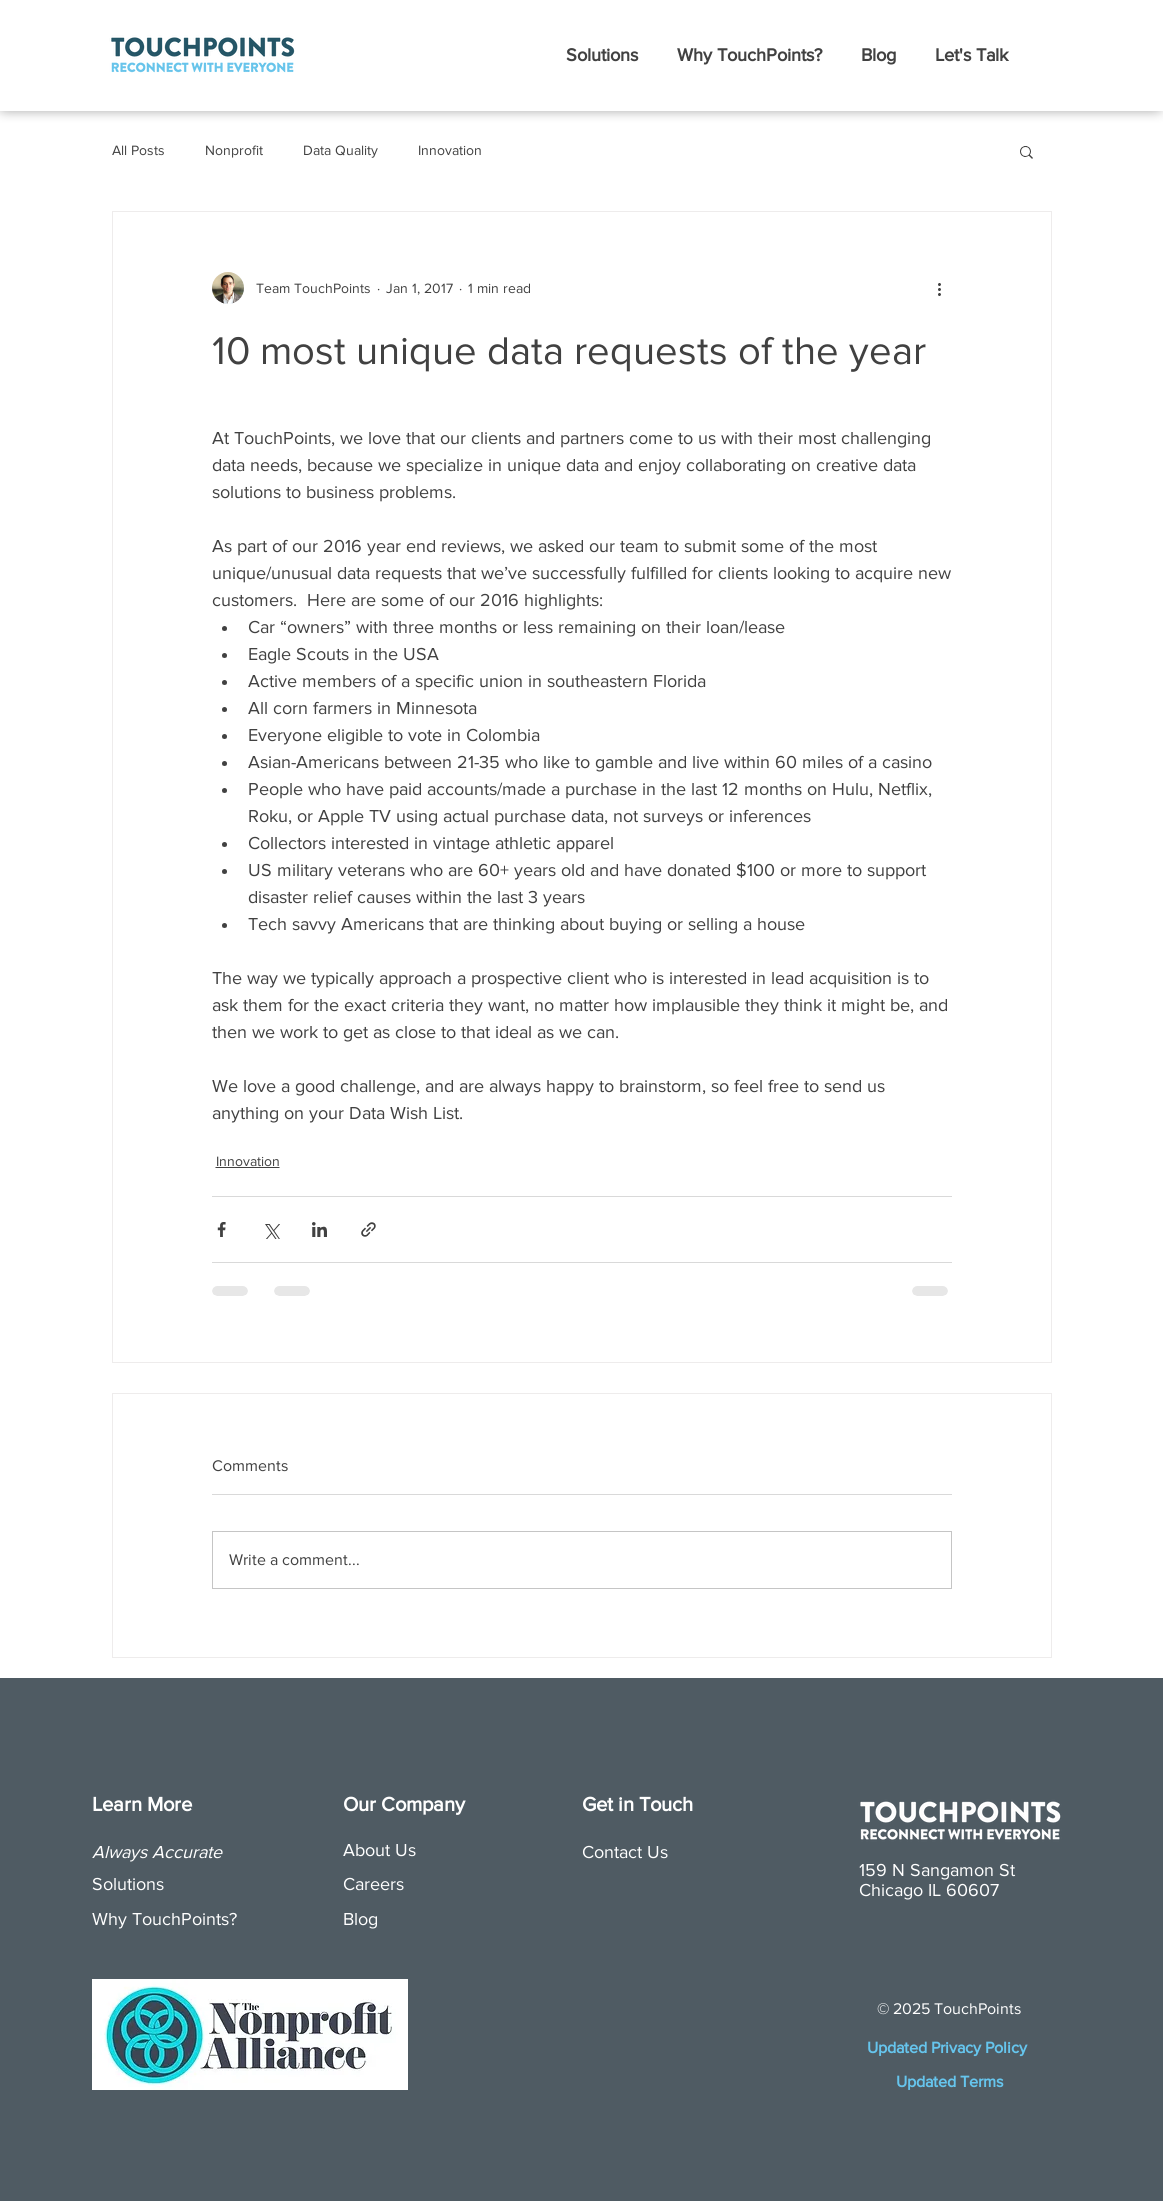 Image resolution: width=1163 pixels, height=2201 pixels. Describe the element at coordinates (221, 1229) in the screenshot. I see `[Share via Facebook]` at that location.